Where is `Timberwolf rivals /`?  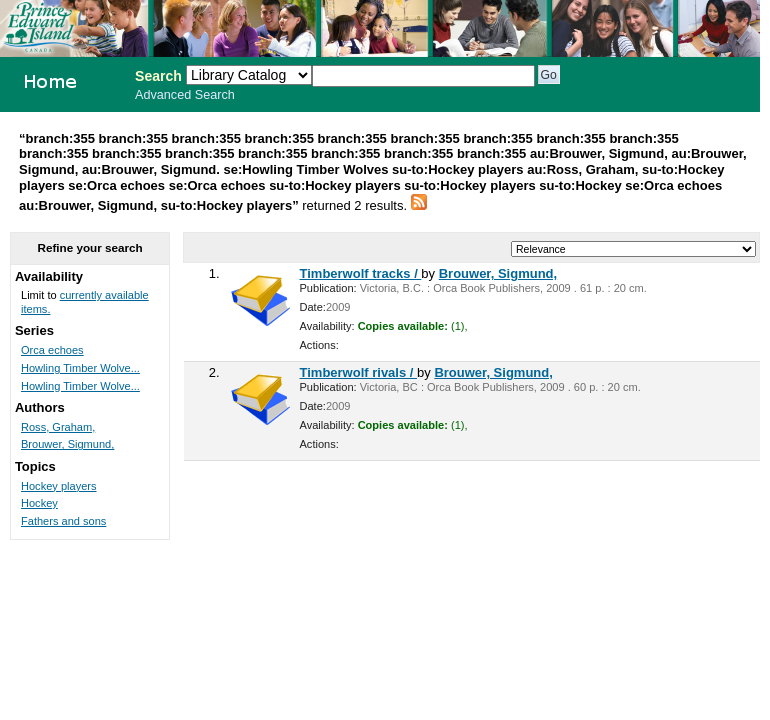
Timberwolf rivals / is located at coordinates (359, 372).